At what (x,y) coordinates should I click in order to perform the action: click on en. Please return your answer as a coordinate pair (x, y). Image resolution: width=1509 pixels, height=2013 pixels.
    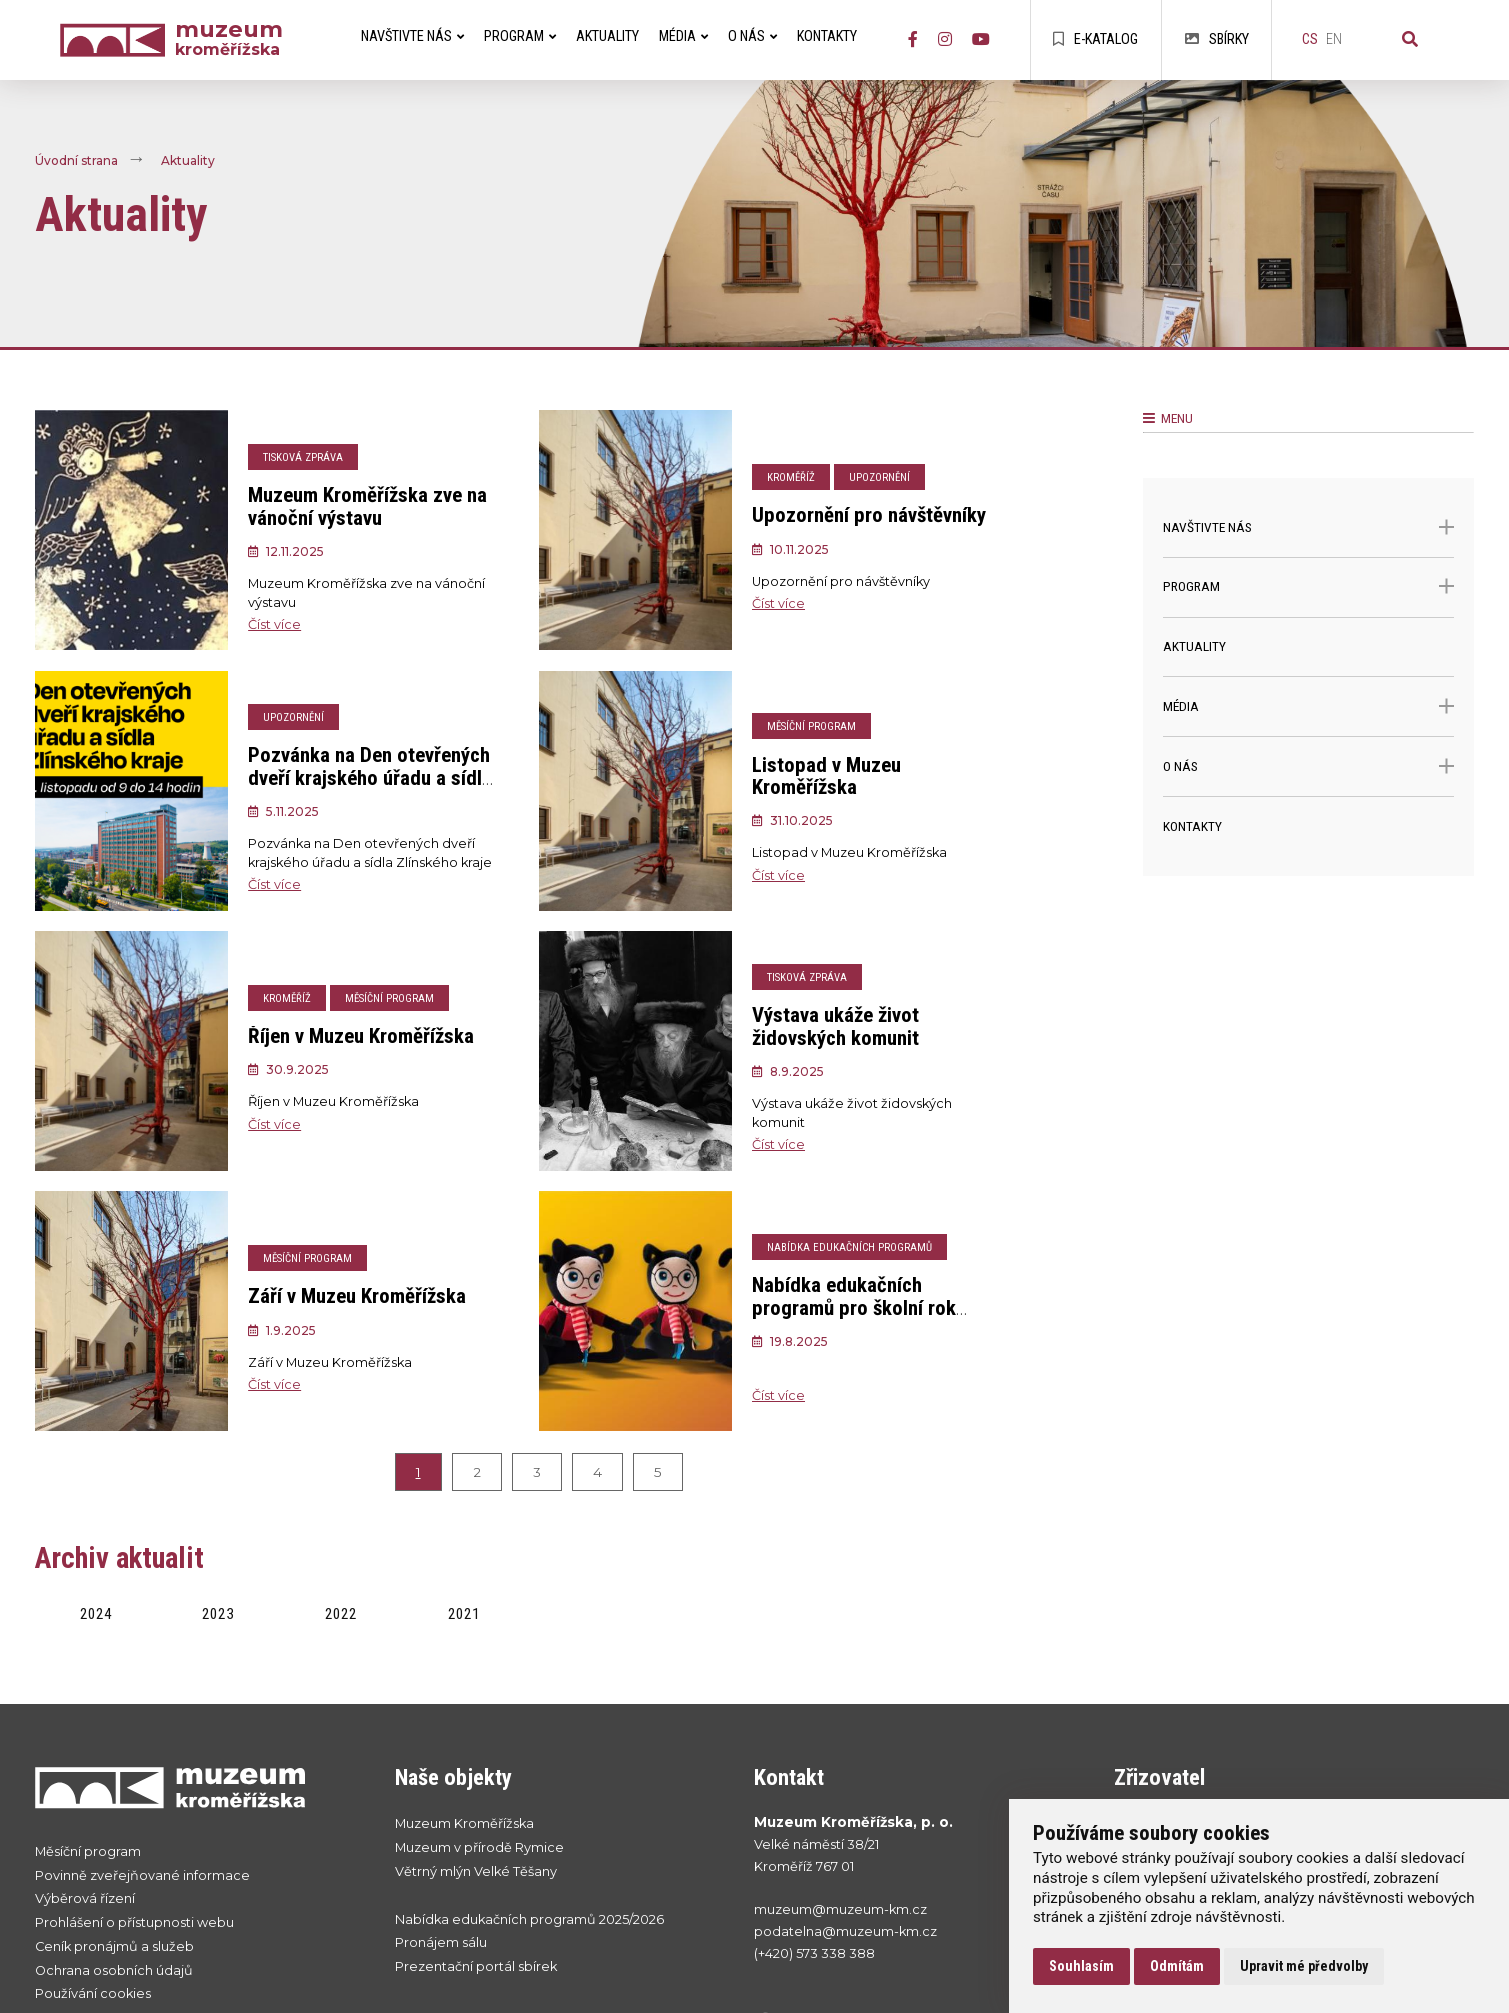
    Looking at the image, I should click on (1334, 39).